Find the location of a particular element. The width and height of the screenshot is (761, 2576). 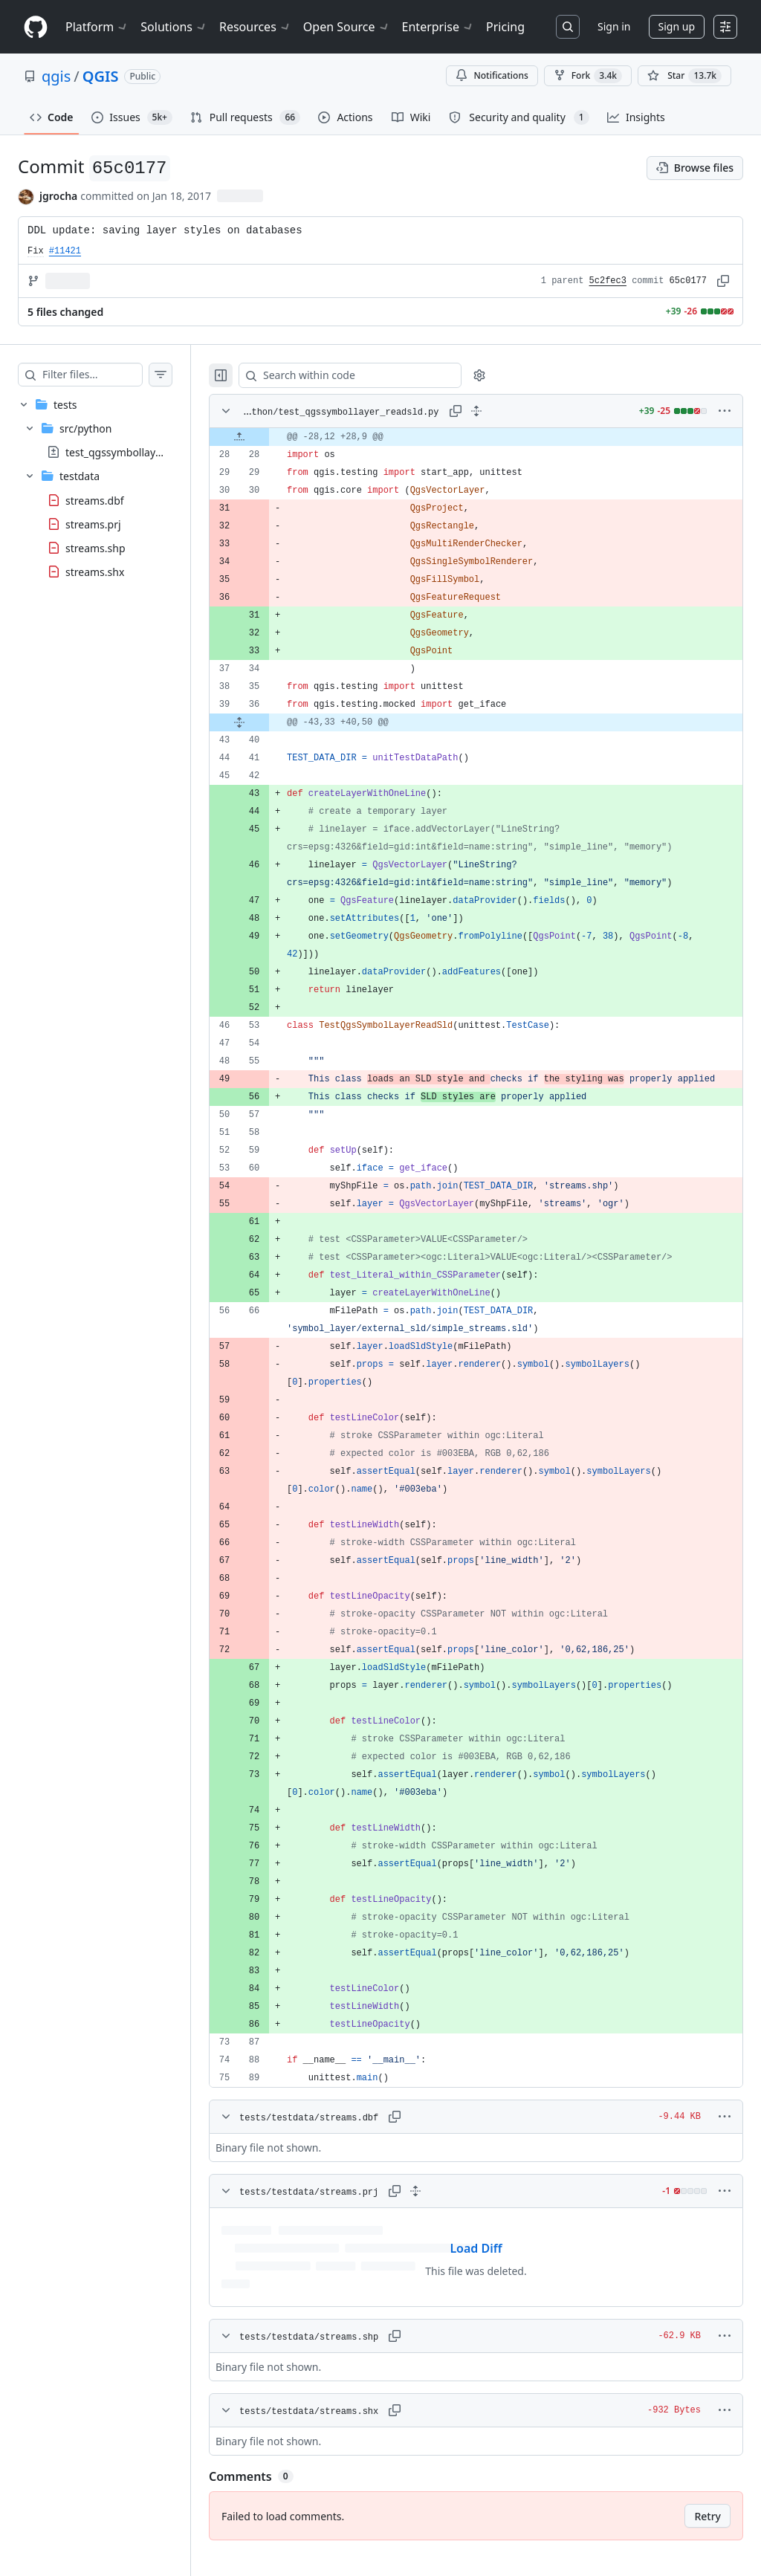

test_qgssymbollayer_readsld.py [presentation] is located at coordinates (143, 452).